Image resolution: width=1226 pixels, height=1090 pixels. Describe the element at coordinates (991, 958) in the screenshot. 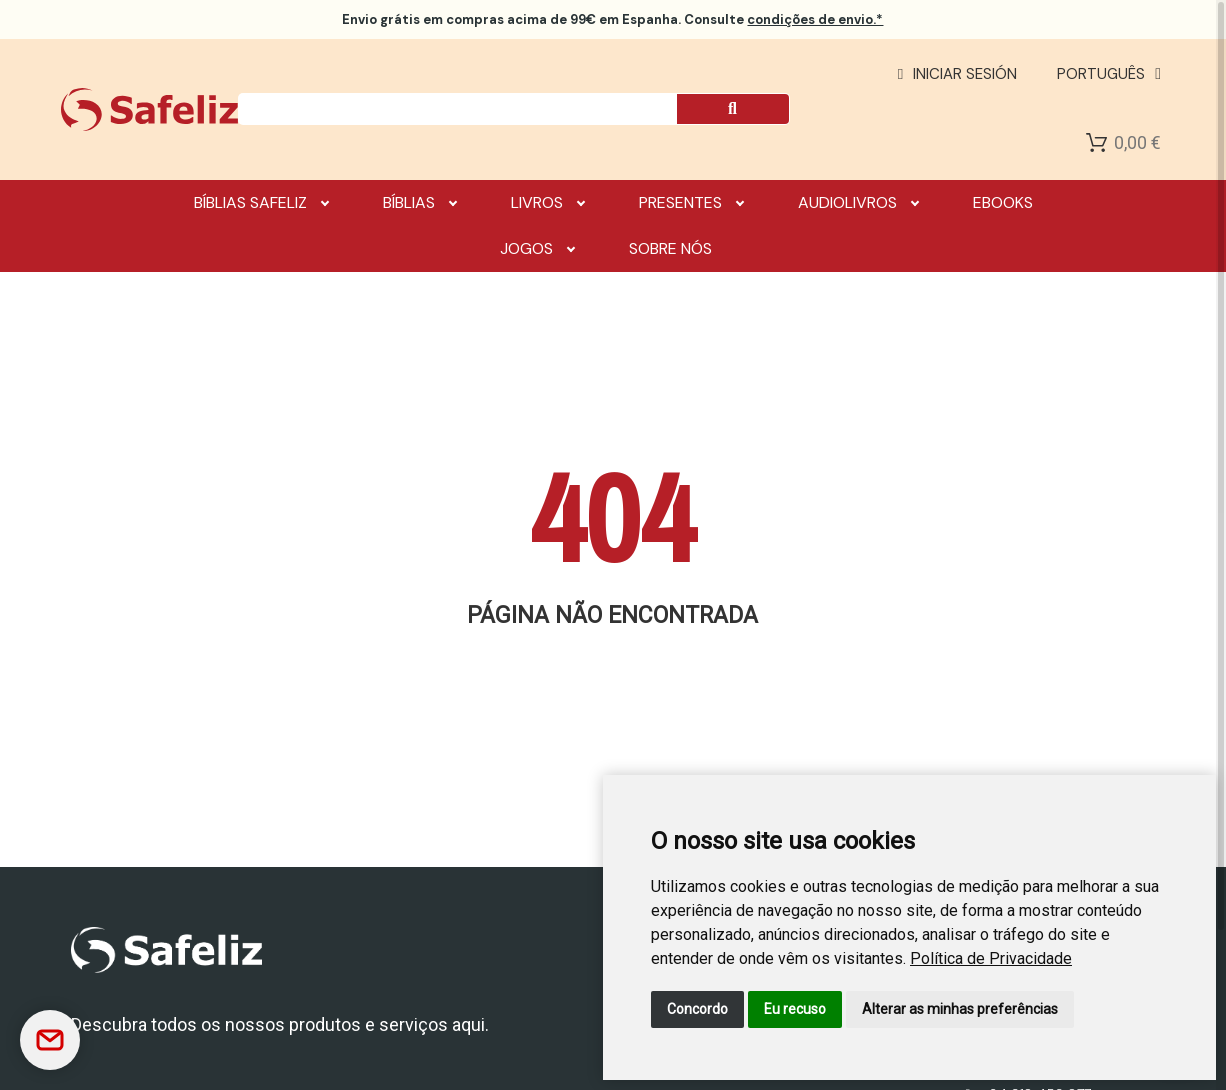

I see `Política de Privacidade` at that location.